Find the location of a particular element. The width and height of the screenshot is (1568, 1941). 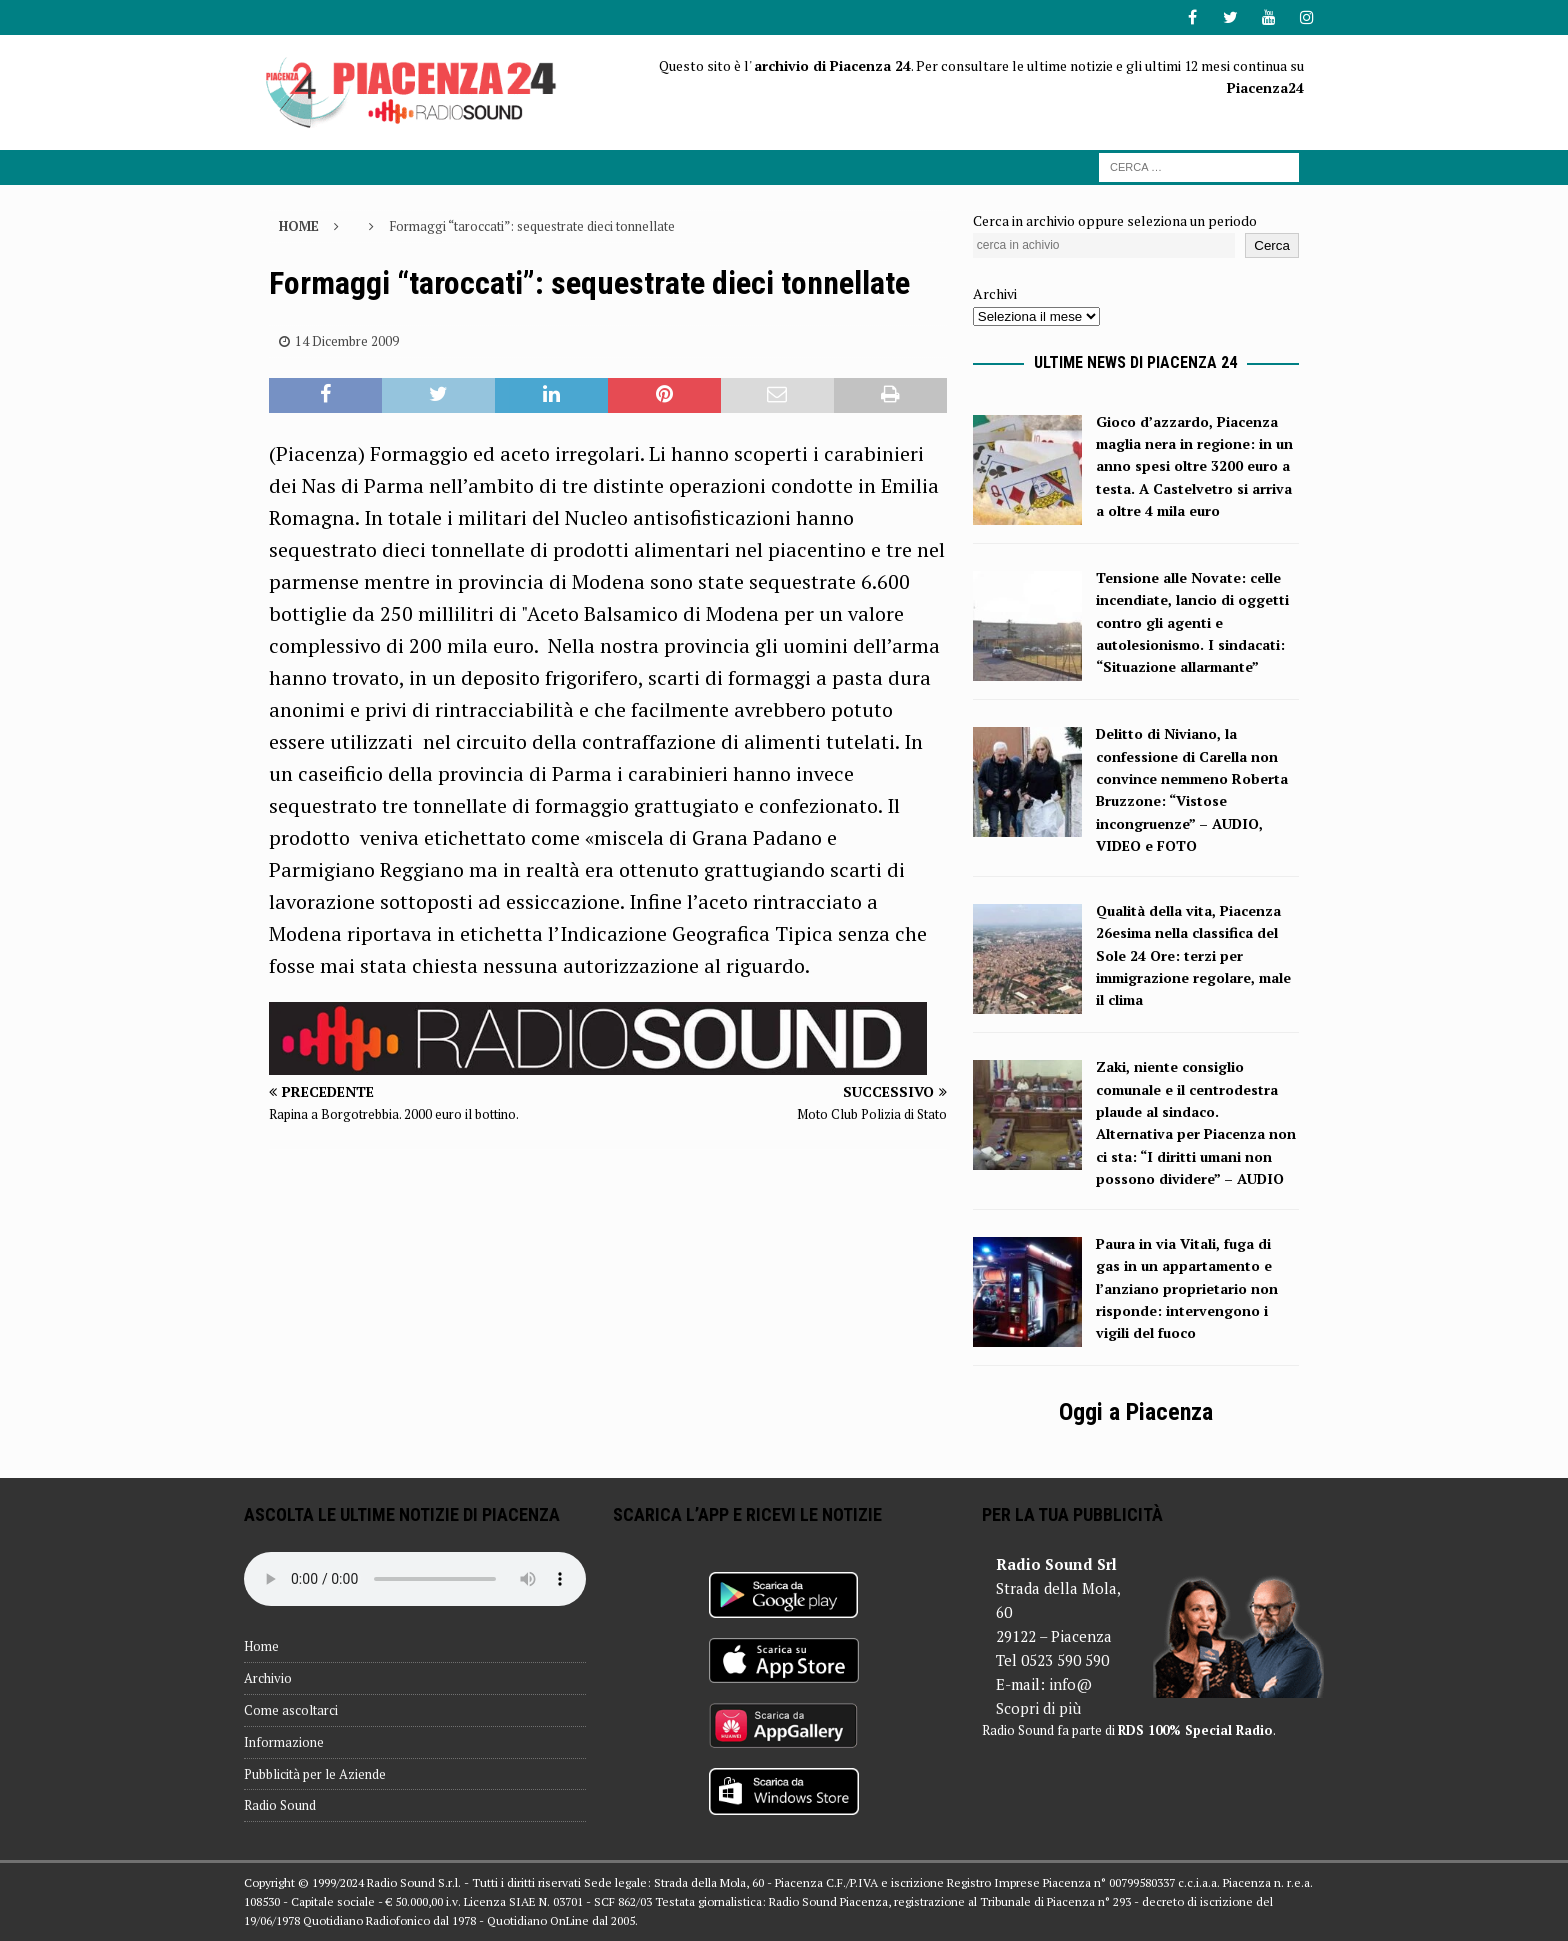

14 Dicembre 2009 is located at coordinates (347, 341).